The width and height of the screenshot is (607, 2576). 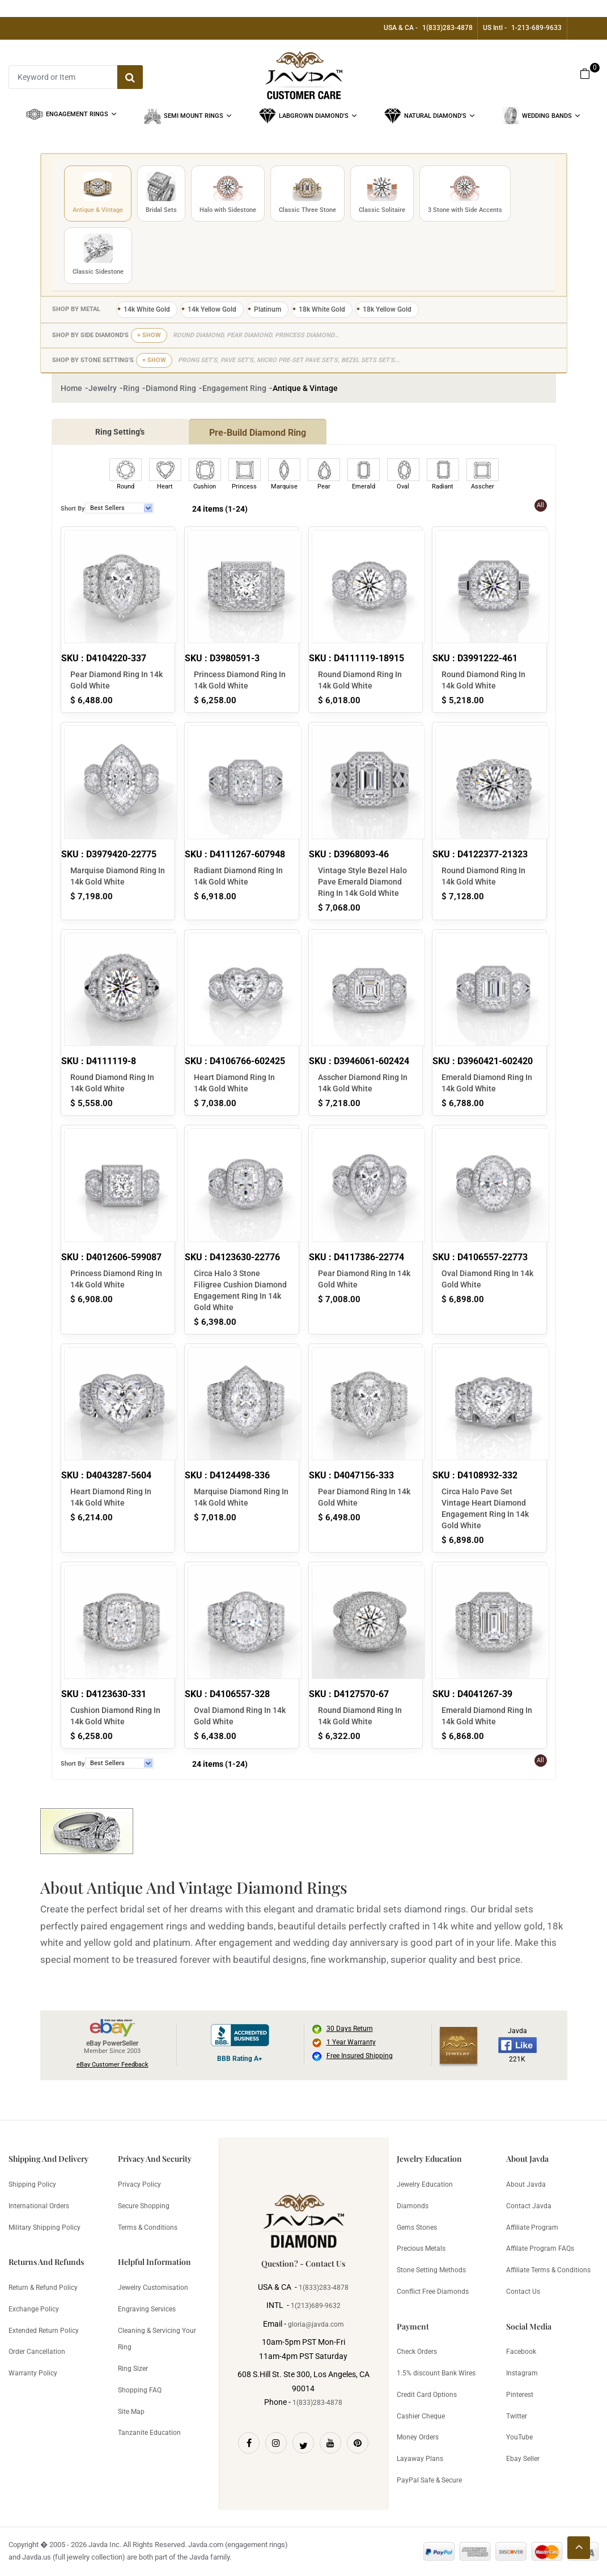 What do you see at coordinates (417, 2227) in the screenshot?
I see `Gems Stones` at bounding box center [417, 2227].